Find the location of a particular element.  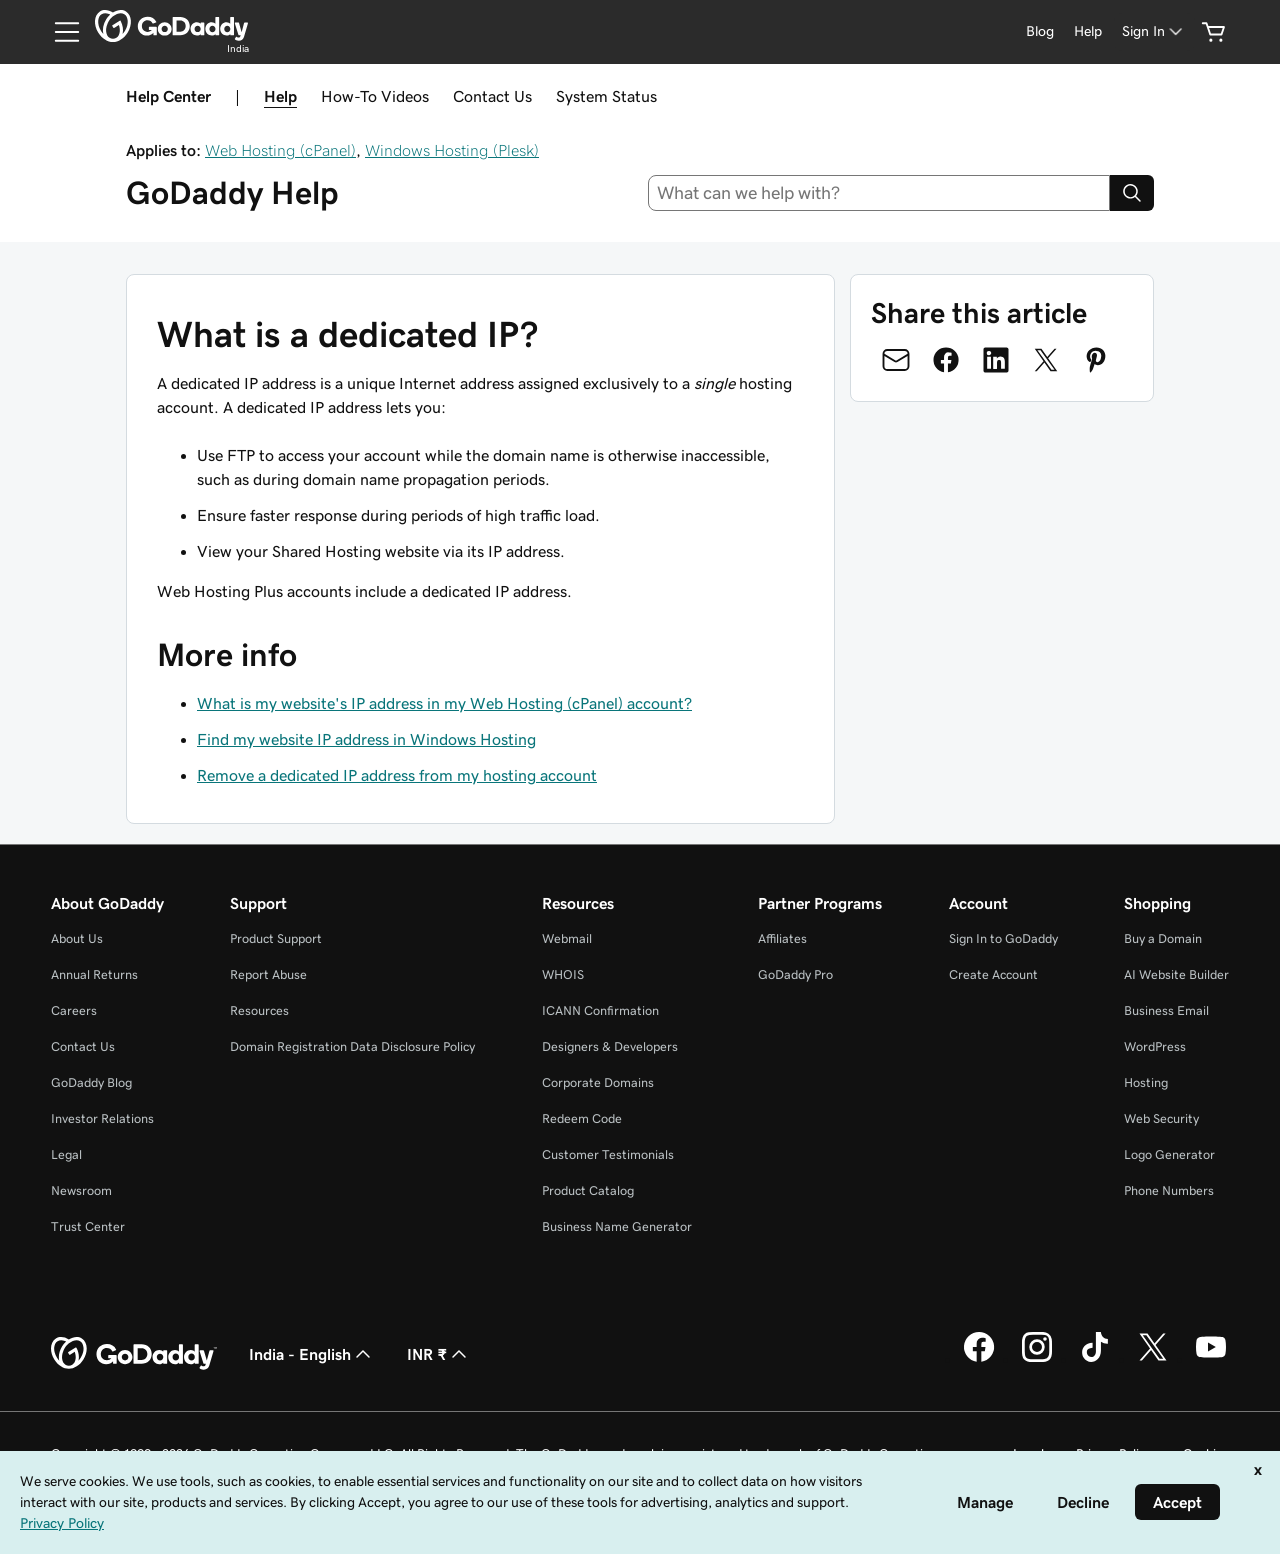

Customer Testimonials is located at coordinates (608, 1154).